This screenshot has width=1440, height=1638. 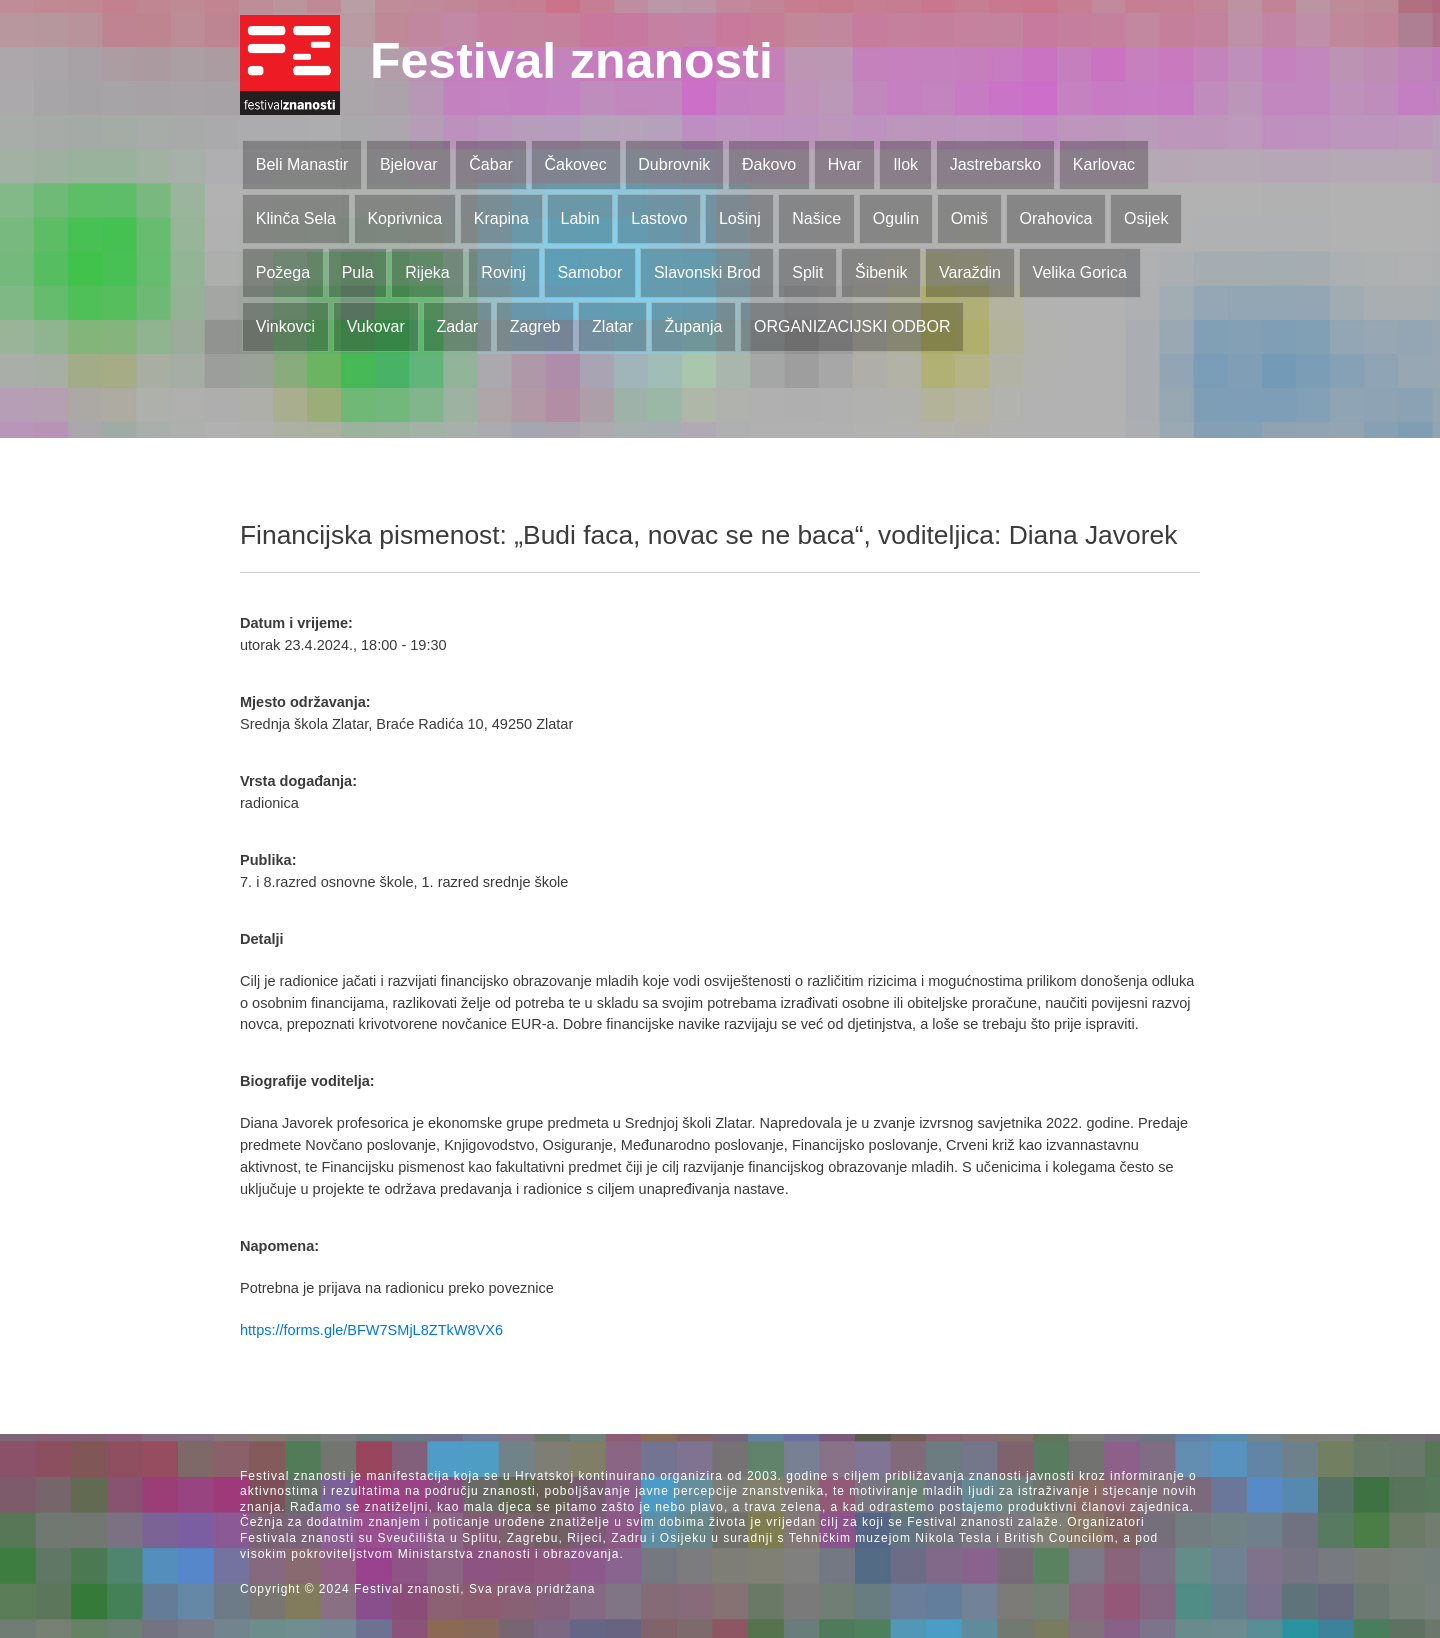 I want to click on Klinča Sela, so click(x=296, y=218).